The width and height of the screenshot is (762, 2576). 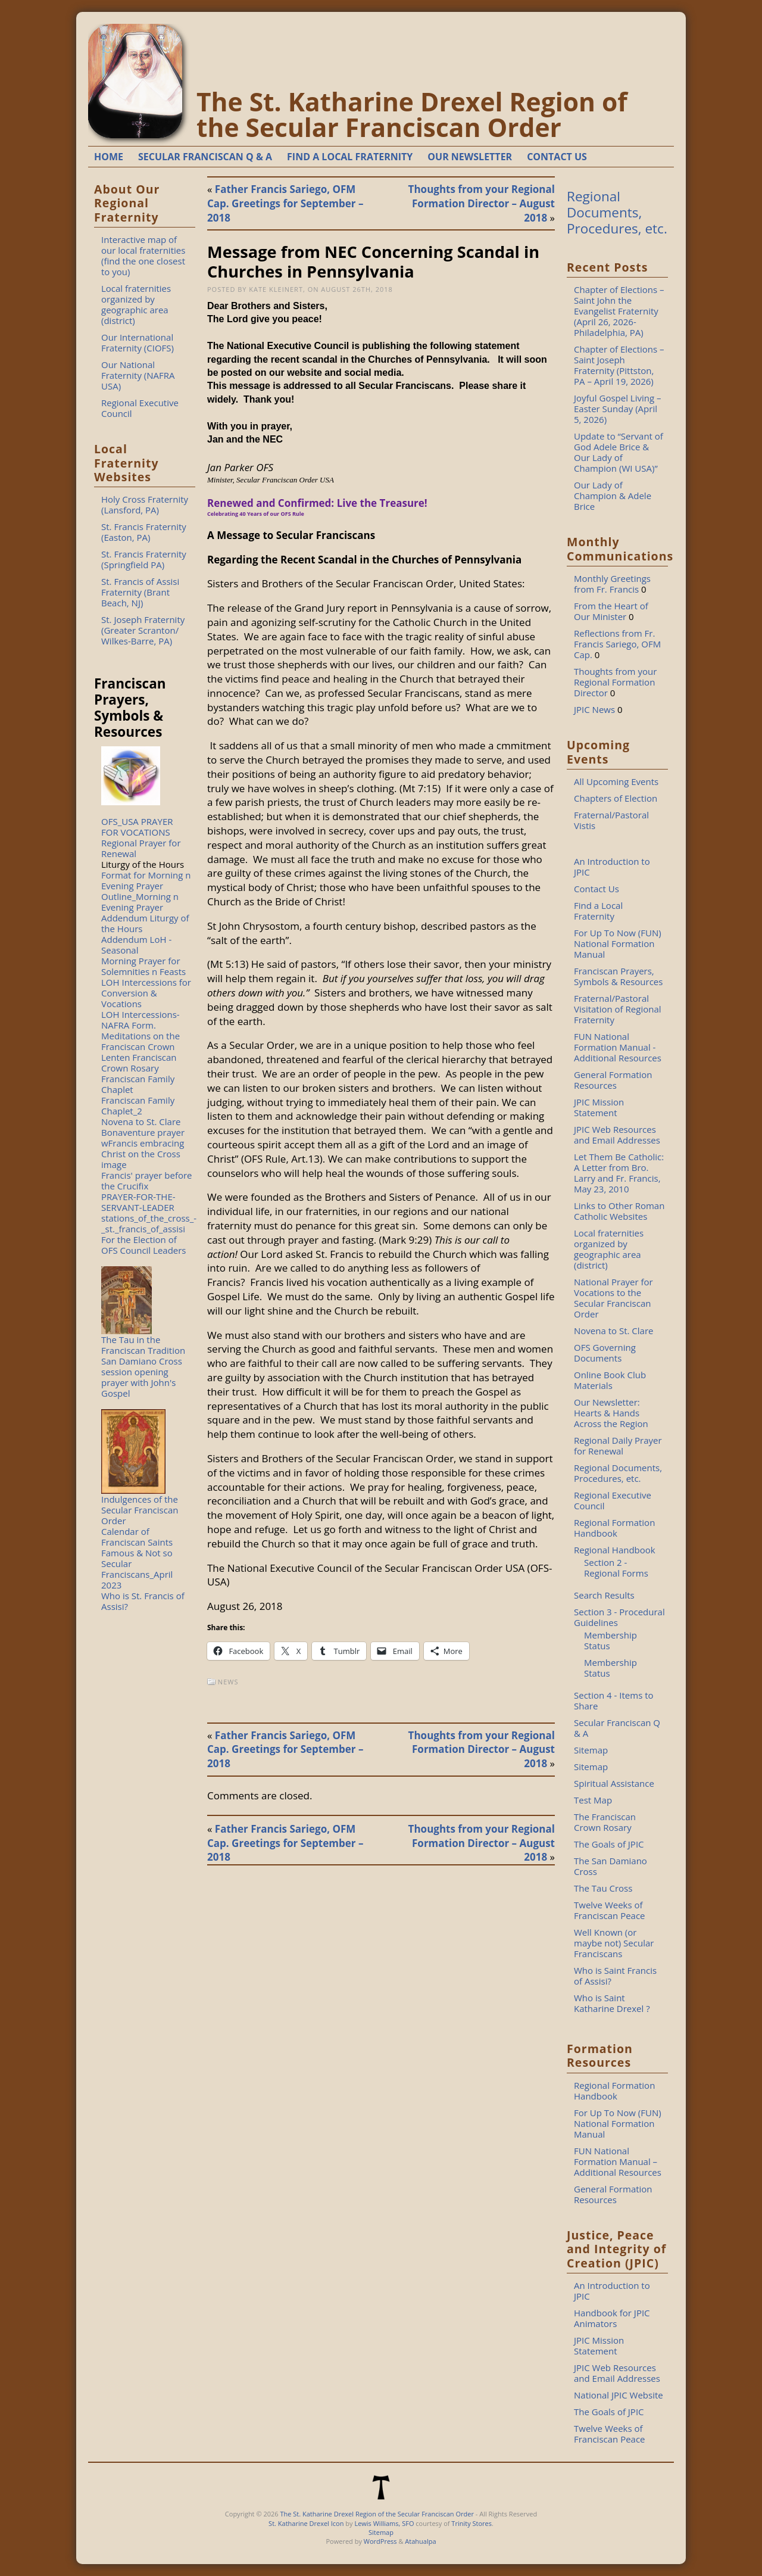 What do you see at coordinates (617, 2161) in the screenshot?
I see `FUN National Formation Manual – Additional Resources` at bounding box center [617, 2161].